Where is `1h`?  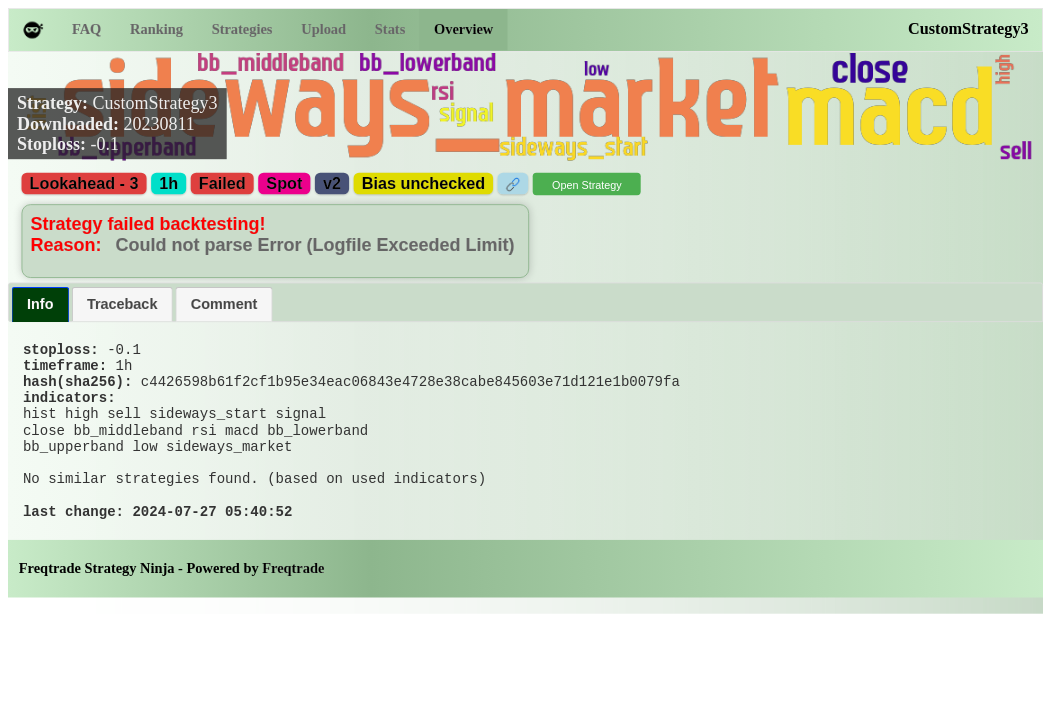
1h is located at coordinates (168, 184).